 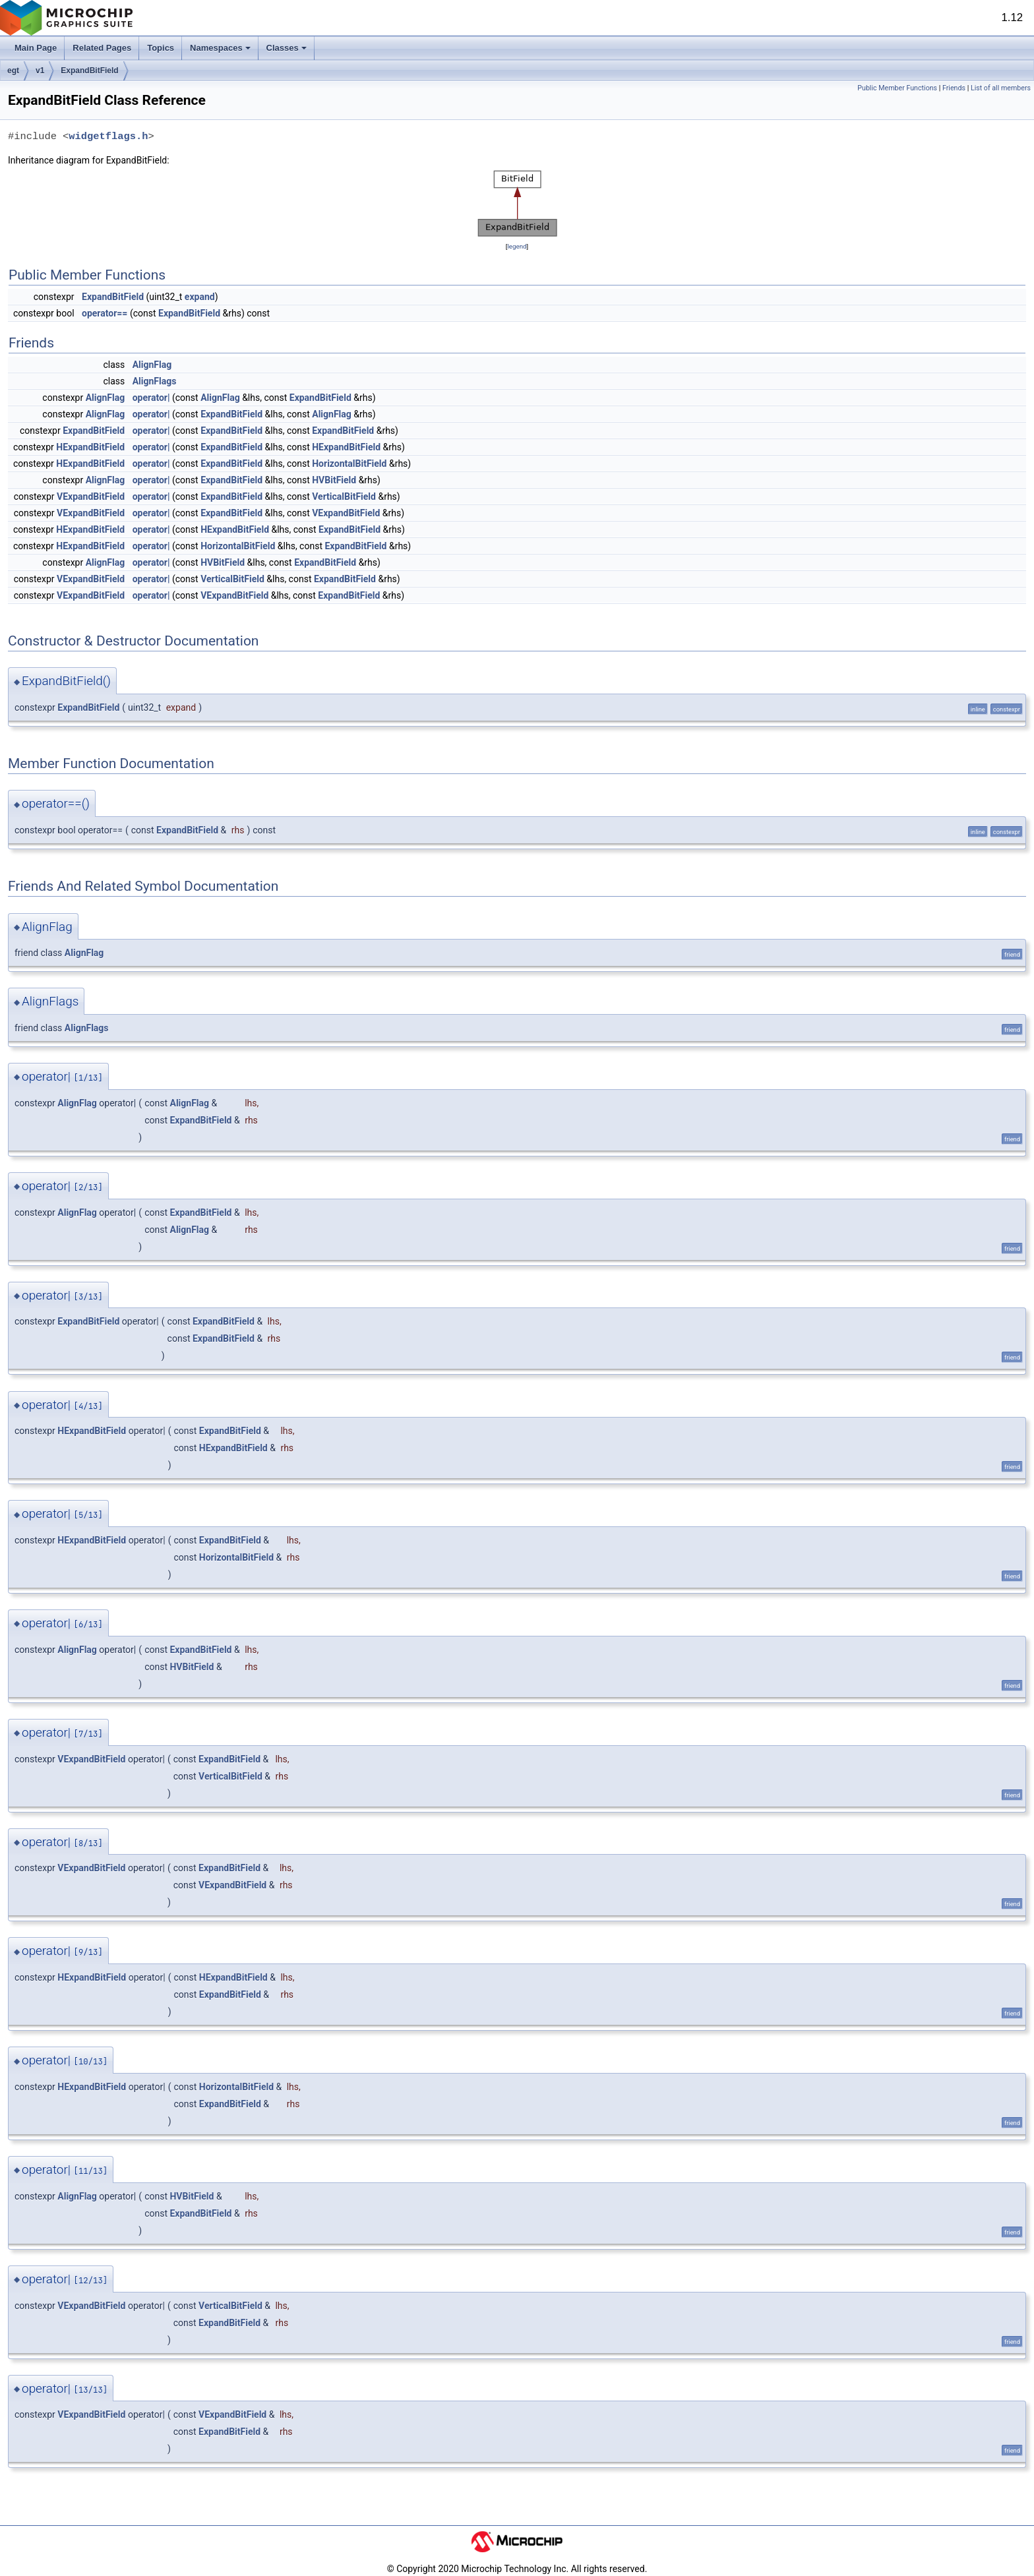 What do you see at coordinates (108, 136) in the screenshot?
I see `widgetflags.h` at bounding box center [108, 136].